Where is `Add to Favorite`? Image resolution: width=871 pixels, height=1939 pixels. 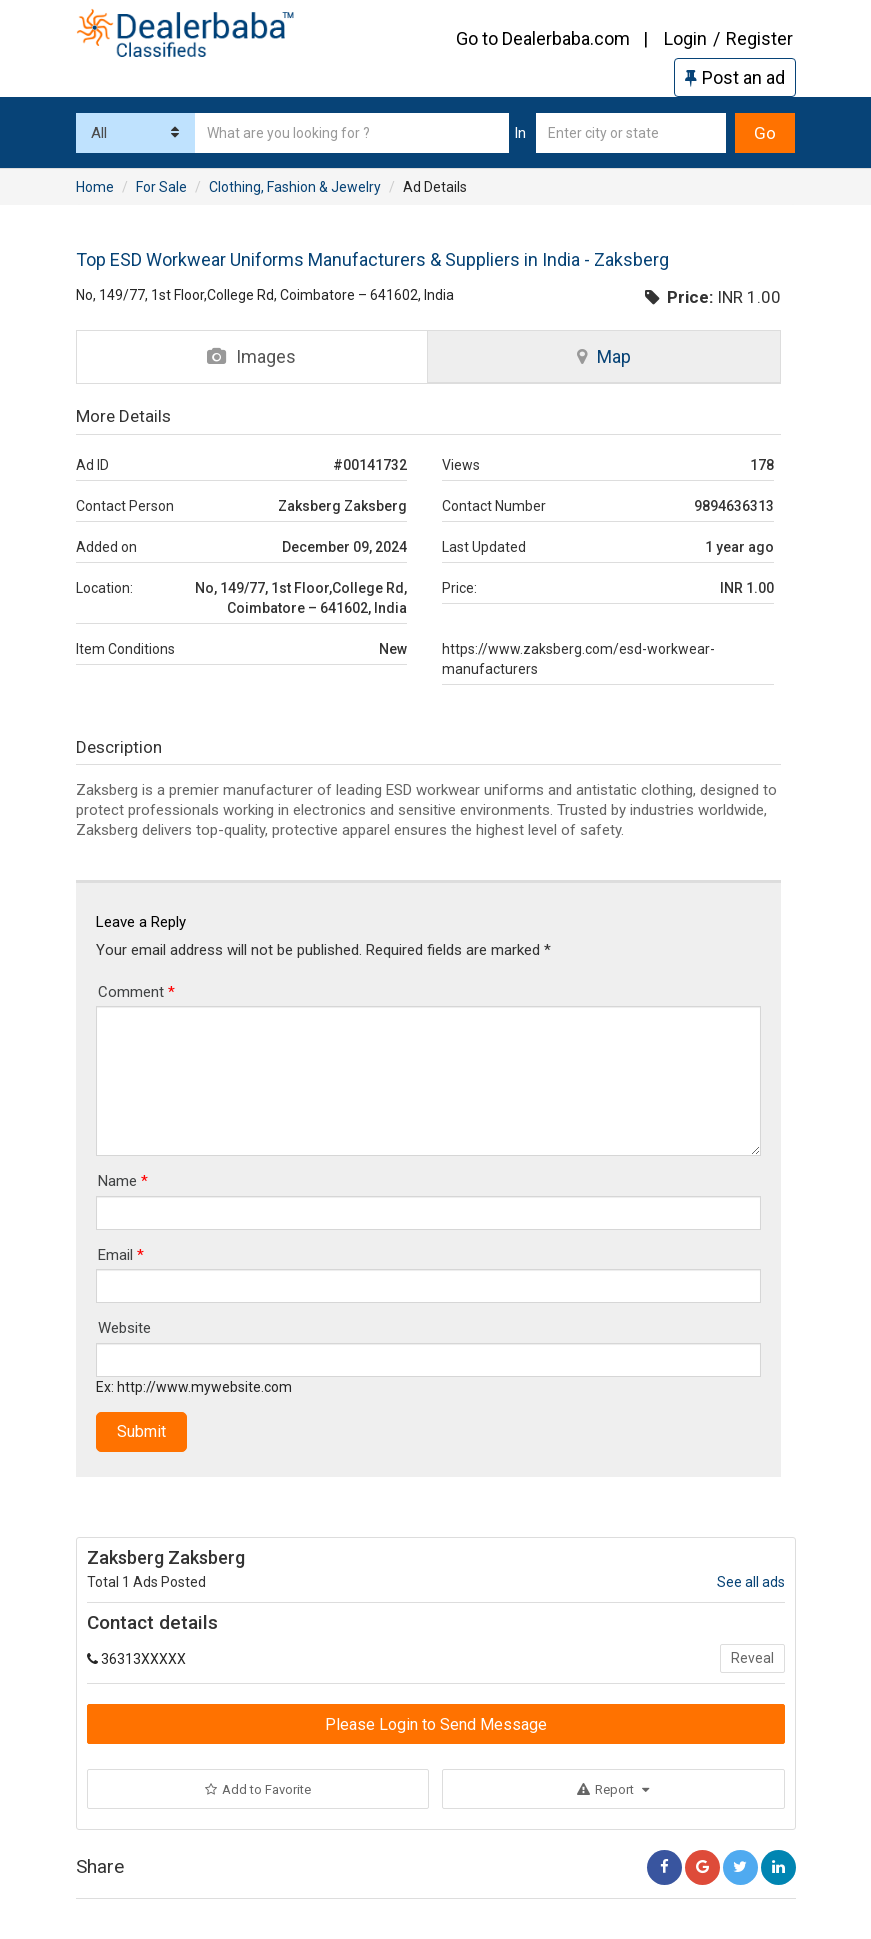 Add to Favorite is located at coordinates (258, 1789).